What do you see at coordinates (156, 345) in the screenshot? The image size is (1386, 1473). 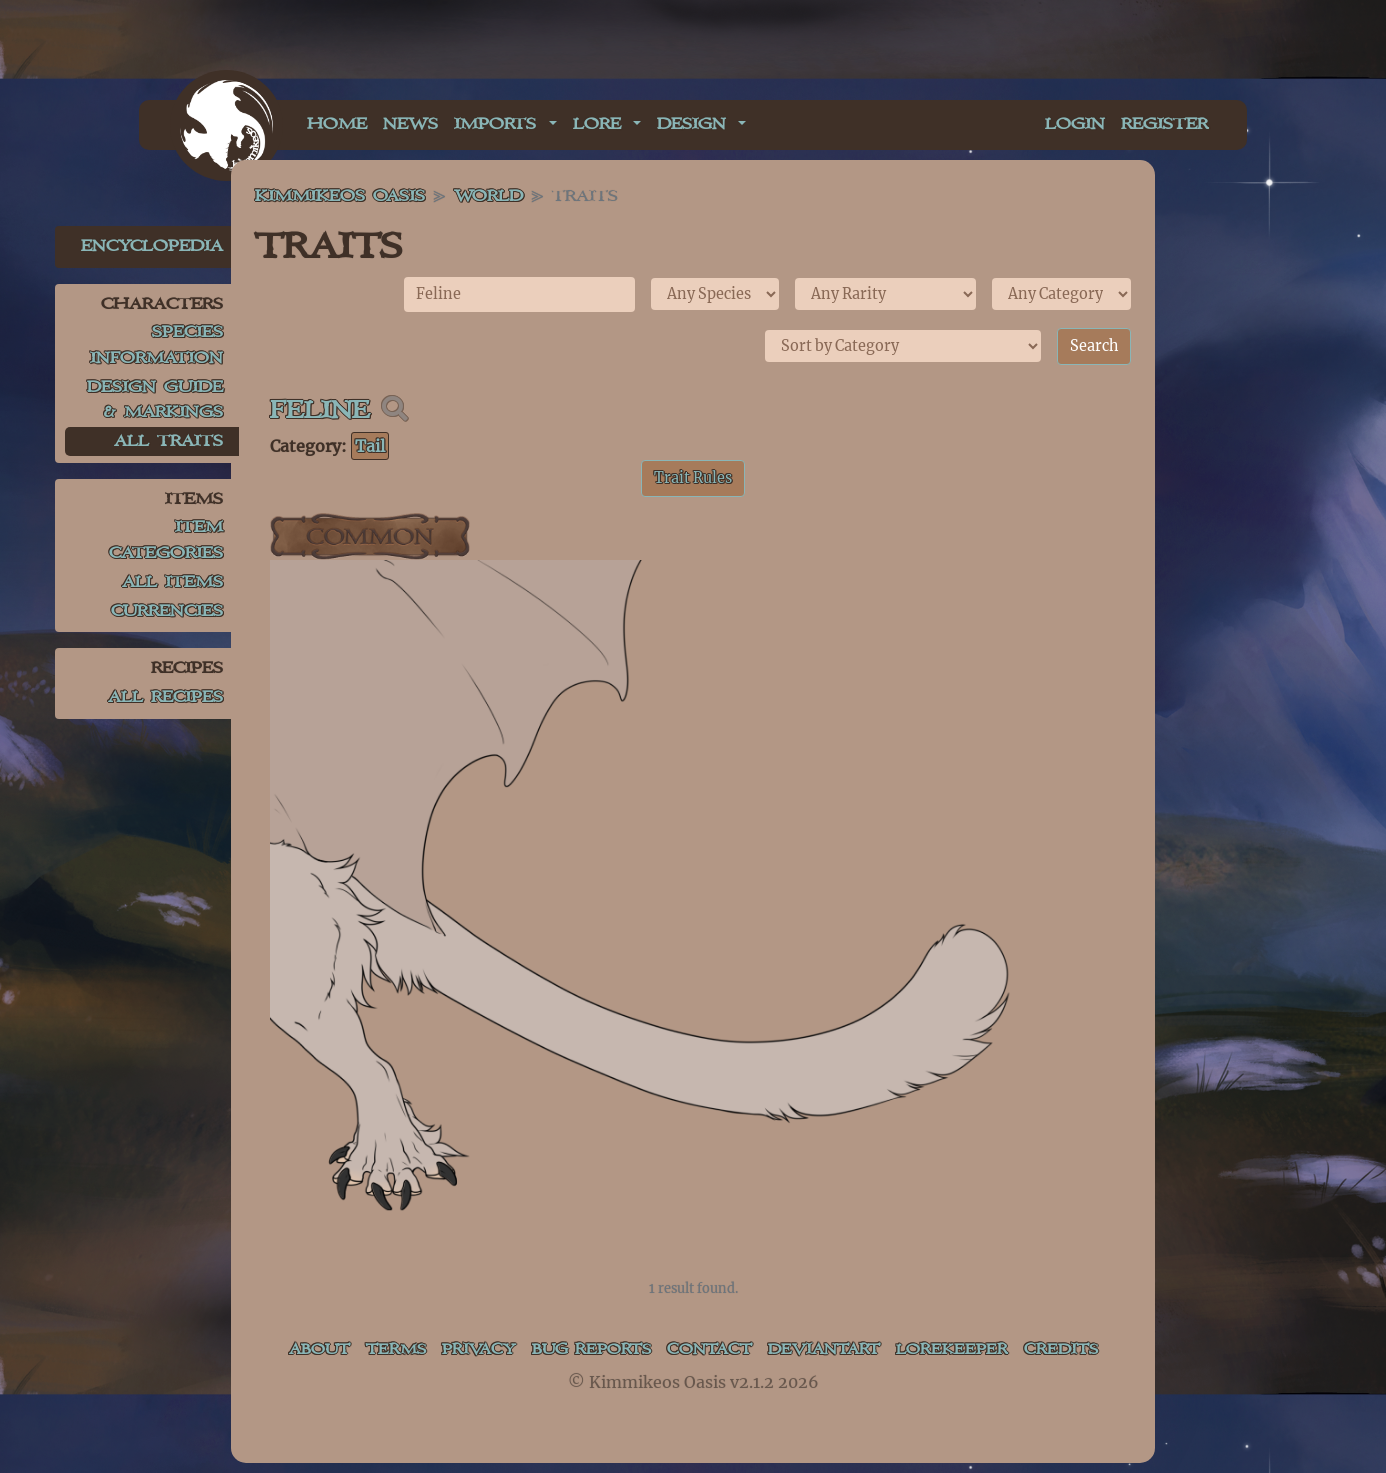 I see `Species Information` at bounding box center [156, 345].